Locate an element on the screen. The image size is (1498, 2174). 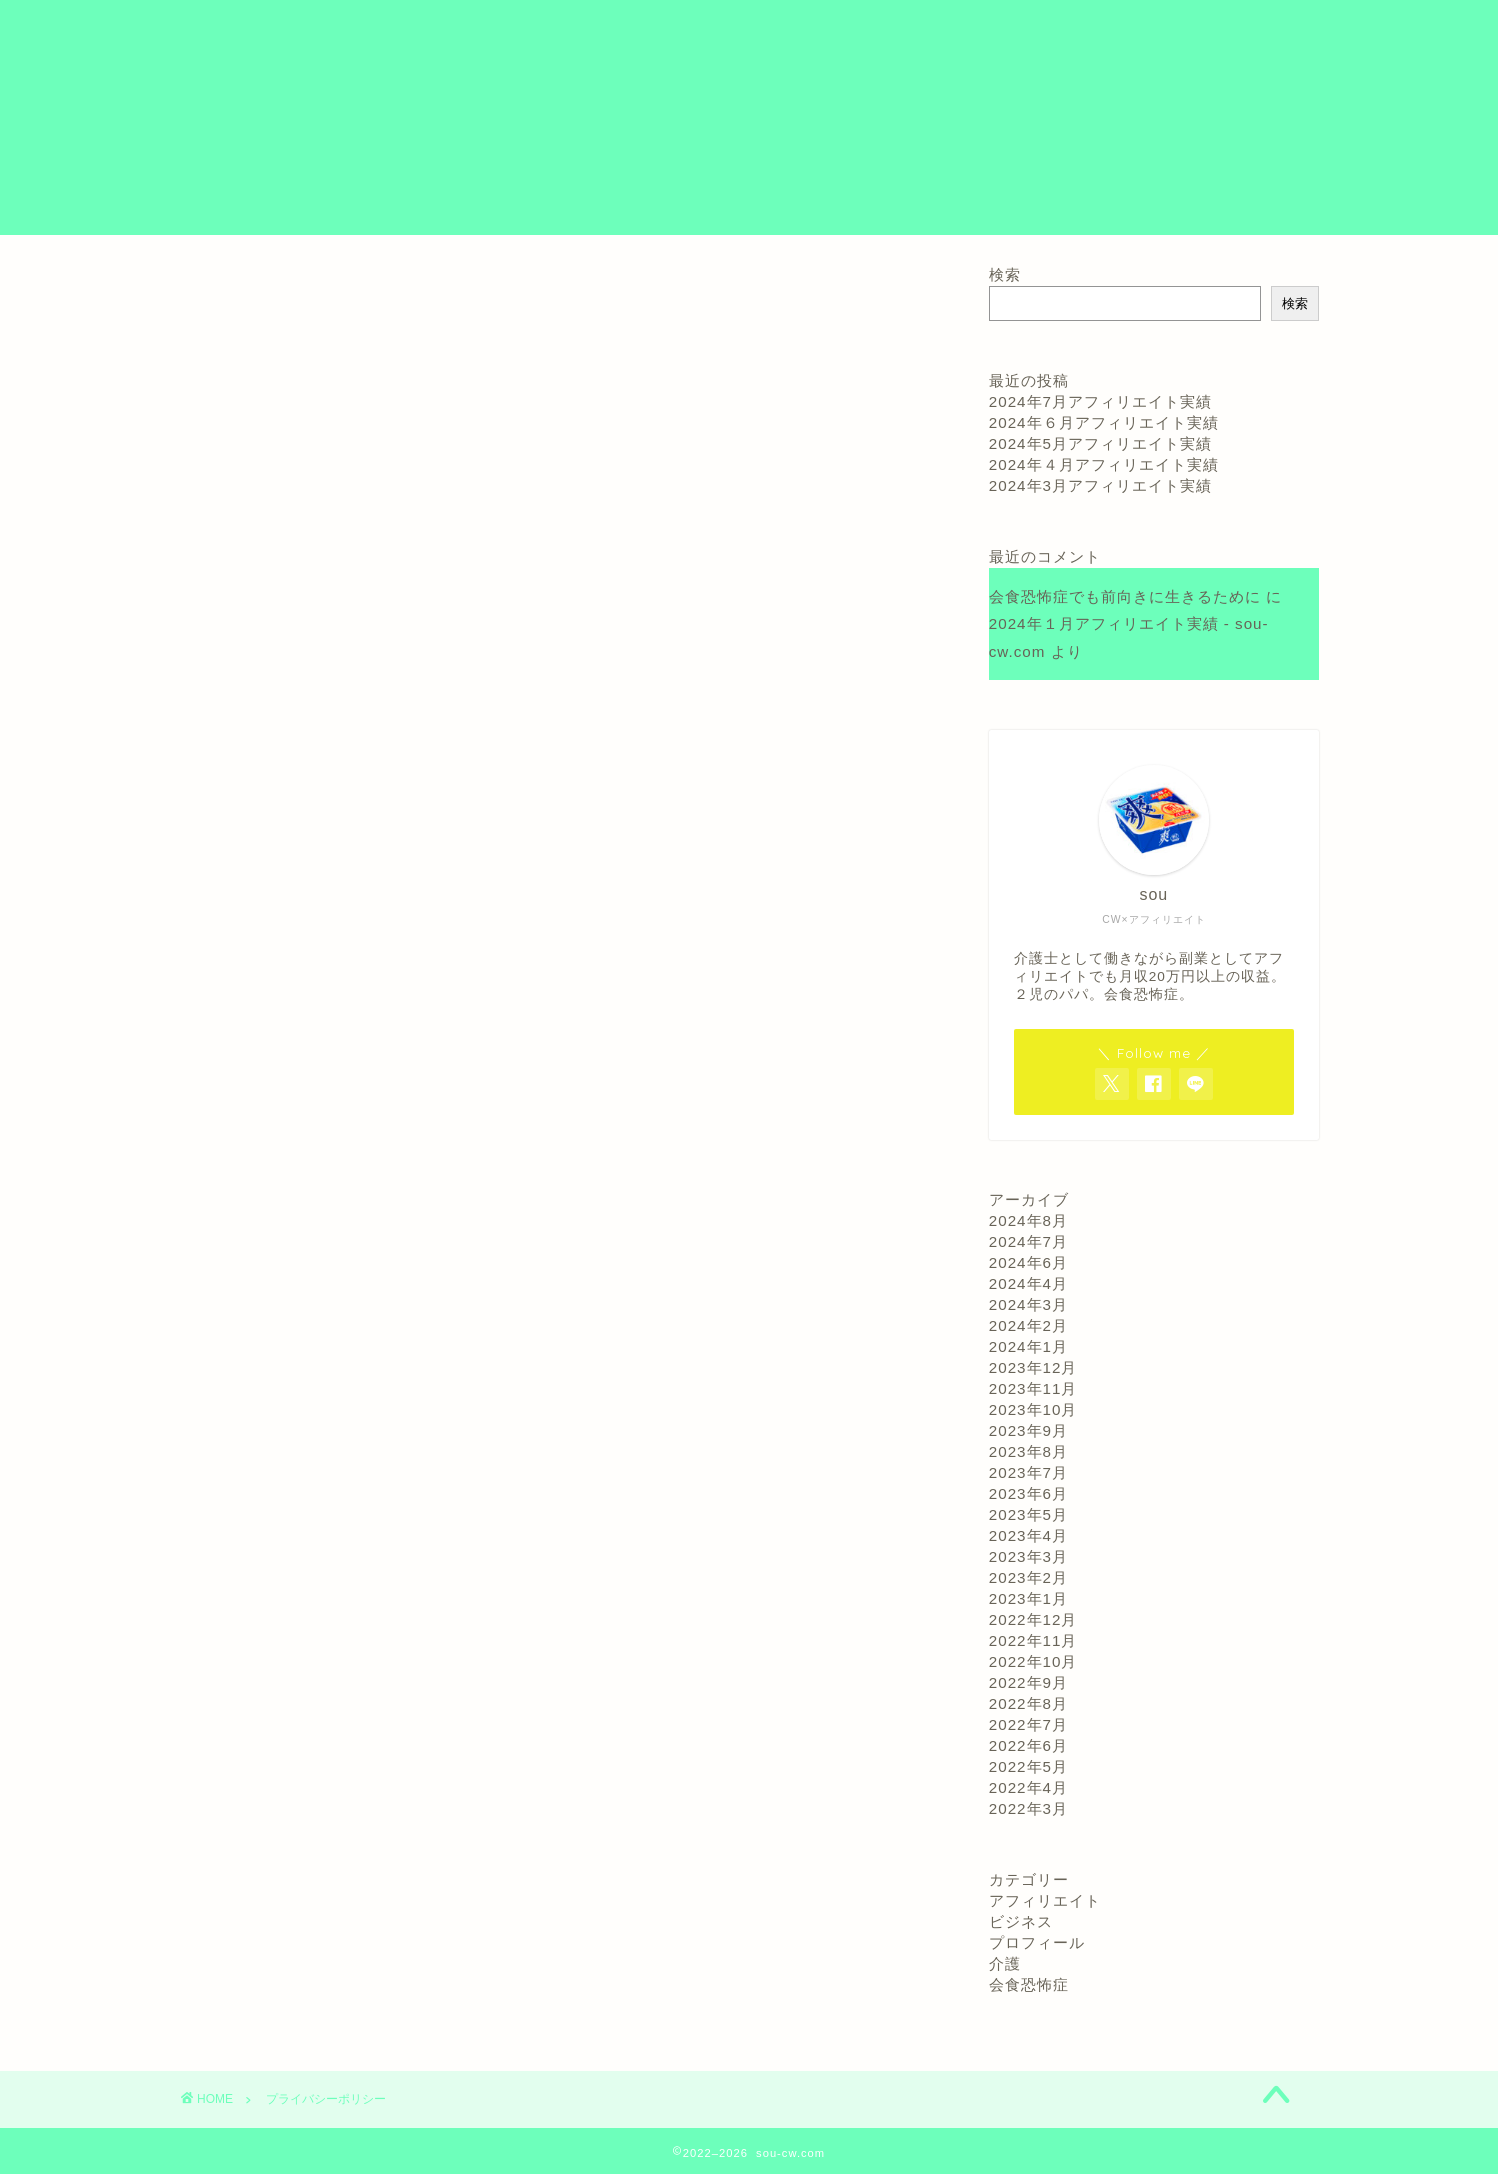
2023年10月 is located at coordinates (1033, 1409).